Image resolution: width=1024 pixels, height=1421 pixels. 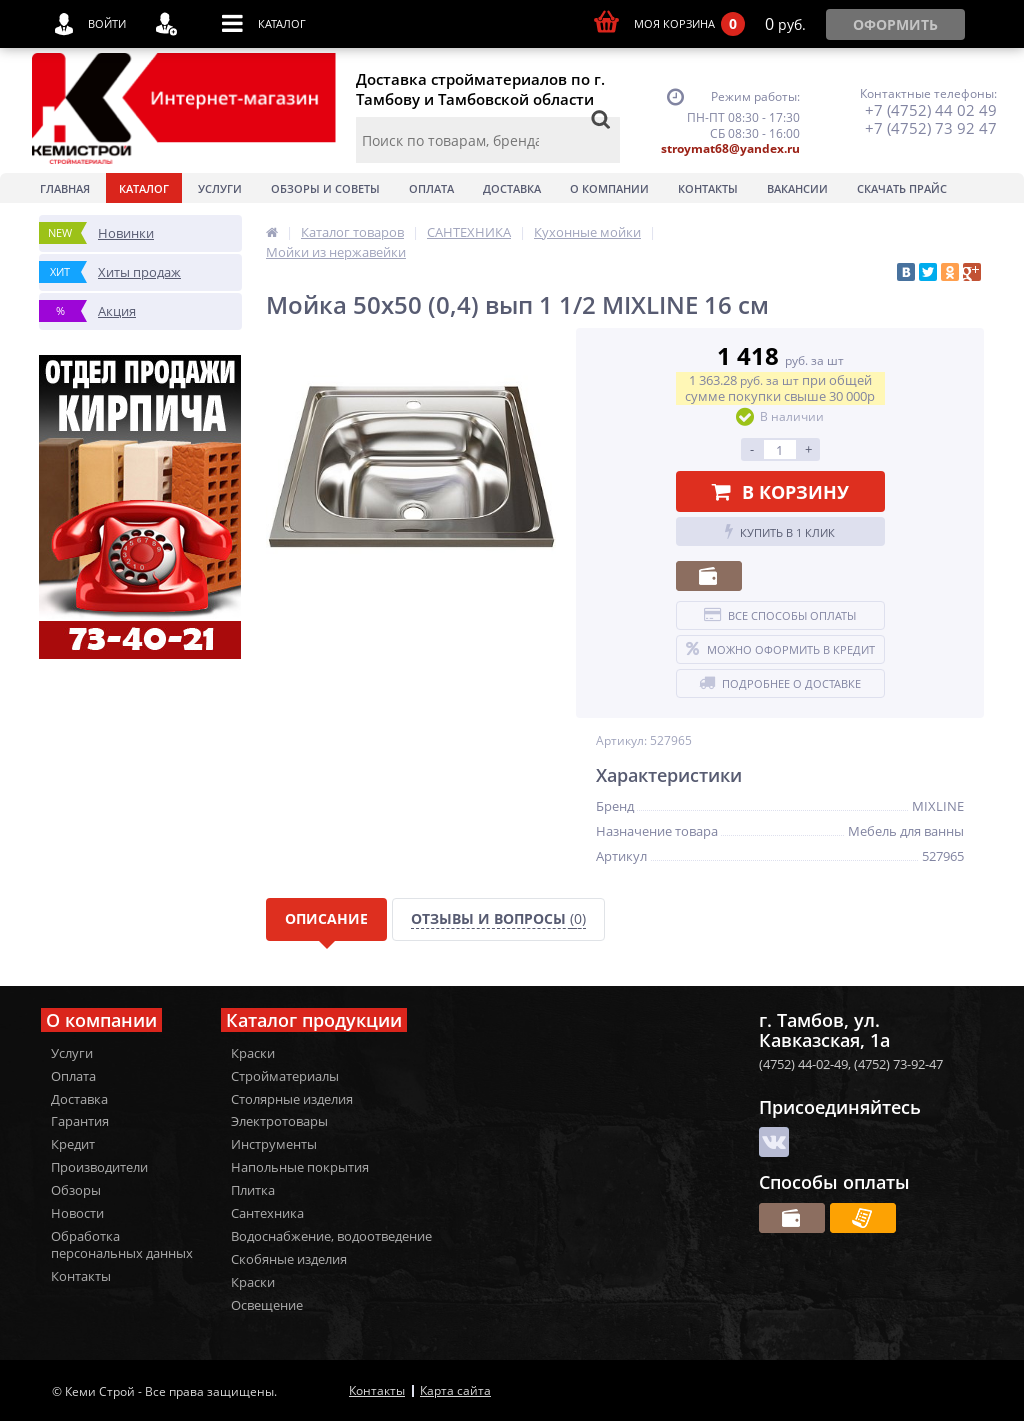 I want to click on Оплата, so click(x=431, y=188).